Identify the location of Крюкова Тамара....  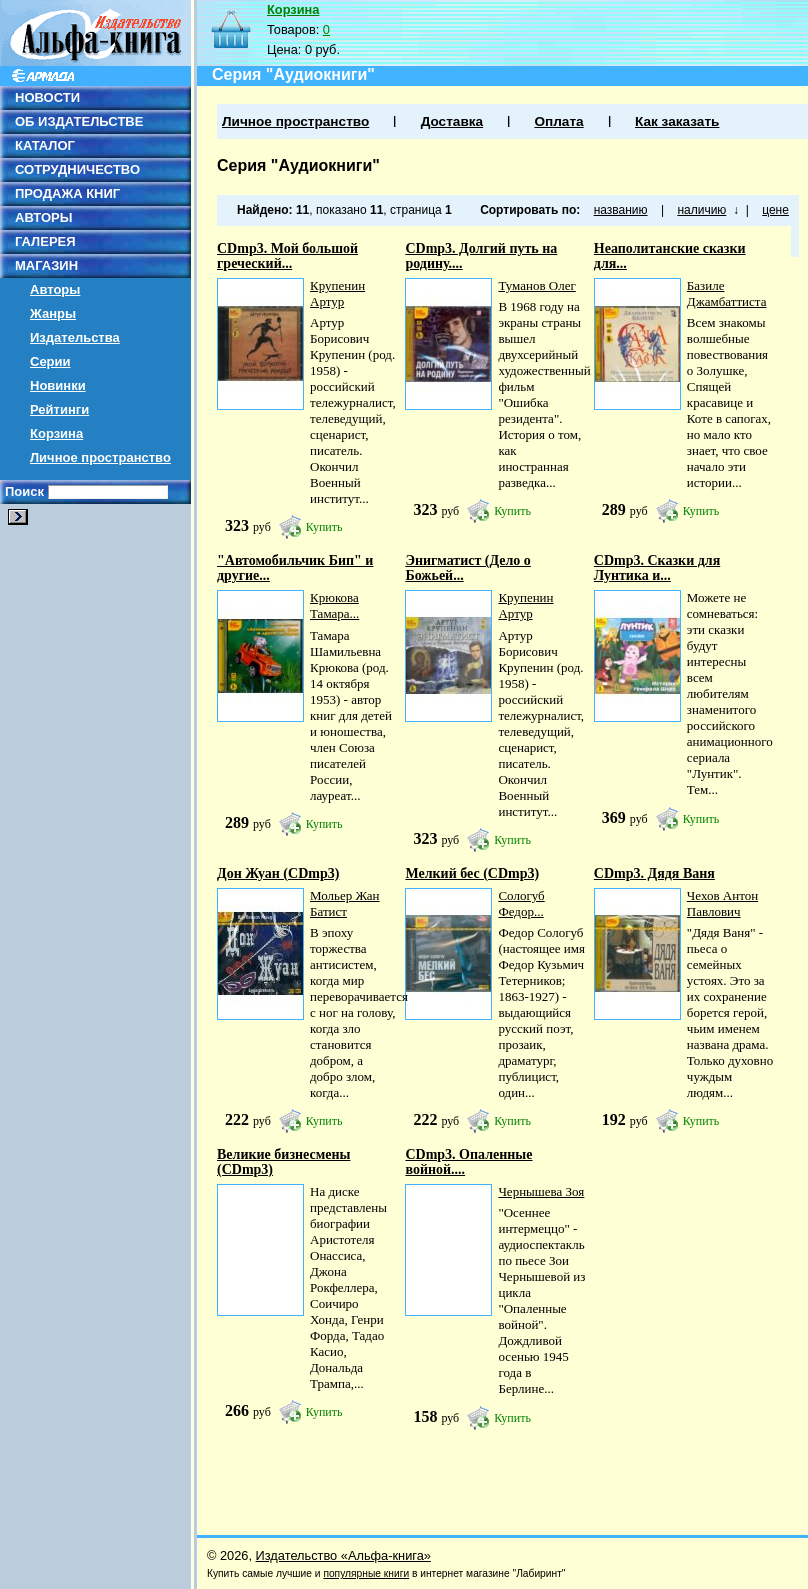
(334, 605).